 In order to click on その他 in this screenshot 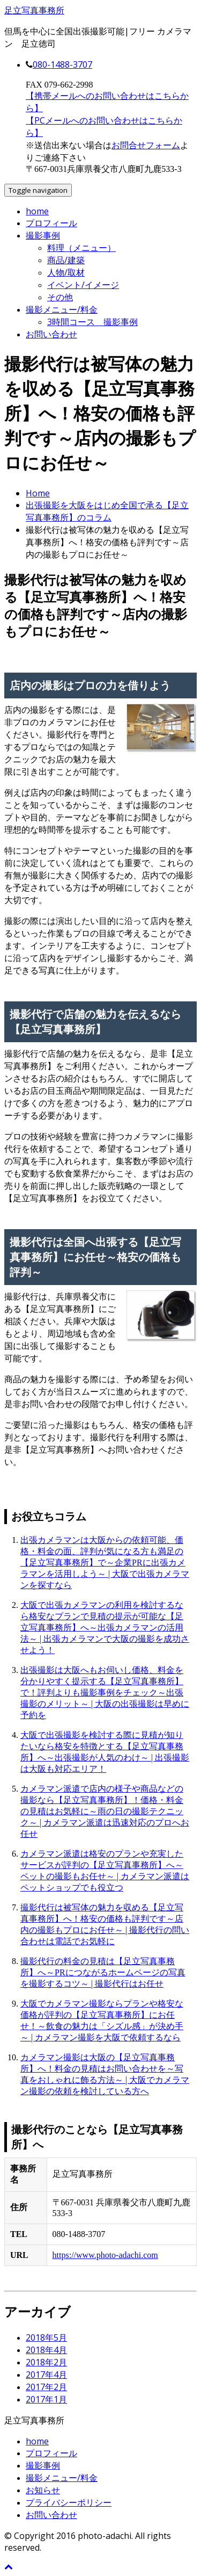, I will do `click(60, 297)`.